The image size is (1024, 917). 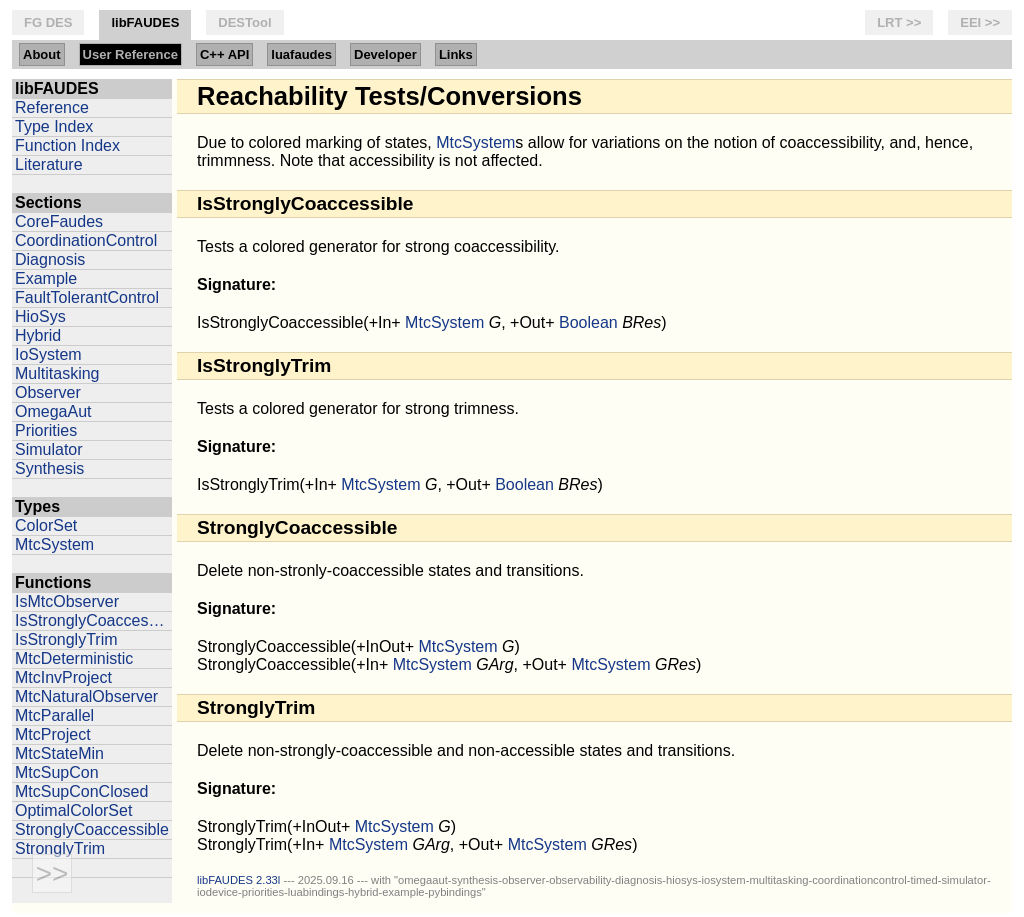 I want to click on Type Index, so click(x=54, y=126).